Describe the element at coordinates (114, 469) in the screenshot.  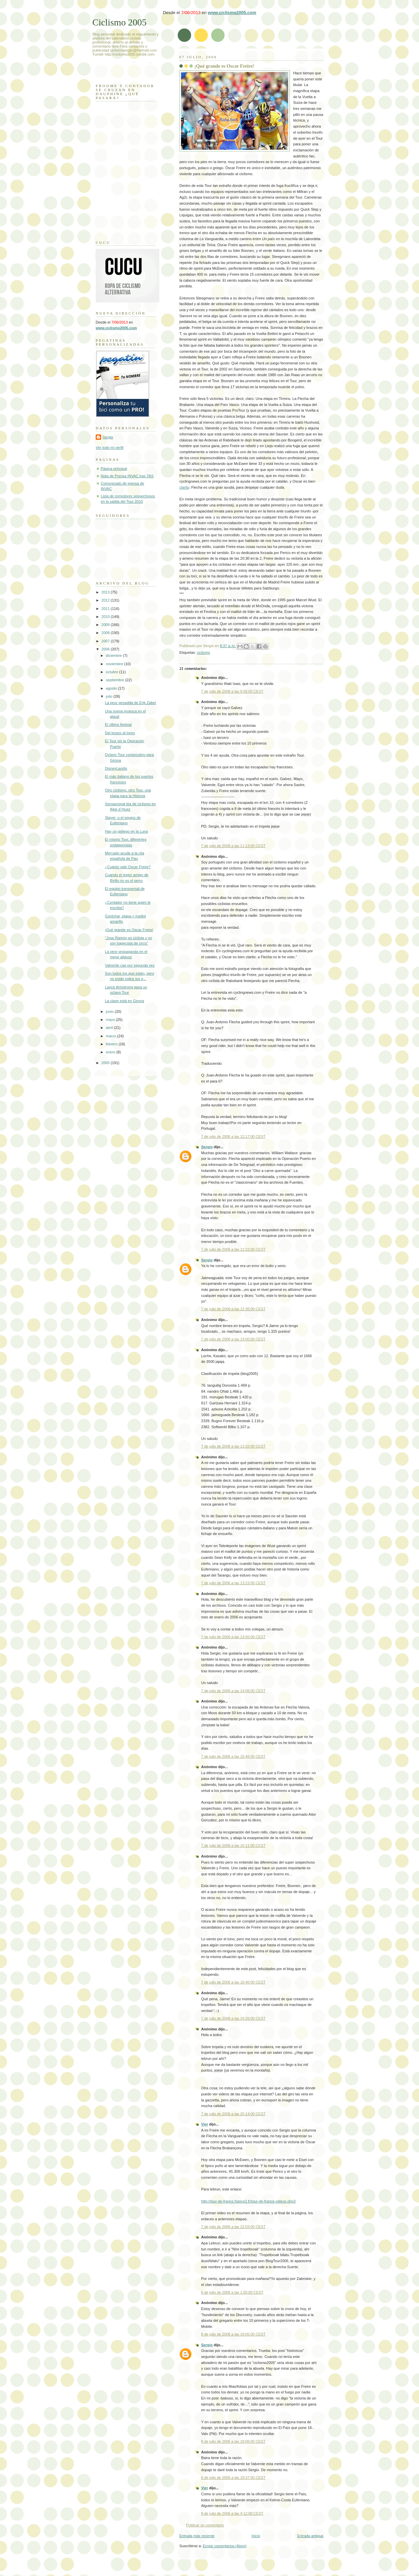
I see `Página principal` at that location.